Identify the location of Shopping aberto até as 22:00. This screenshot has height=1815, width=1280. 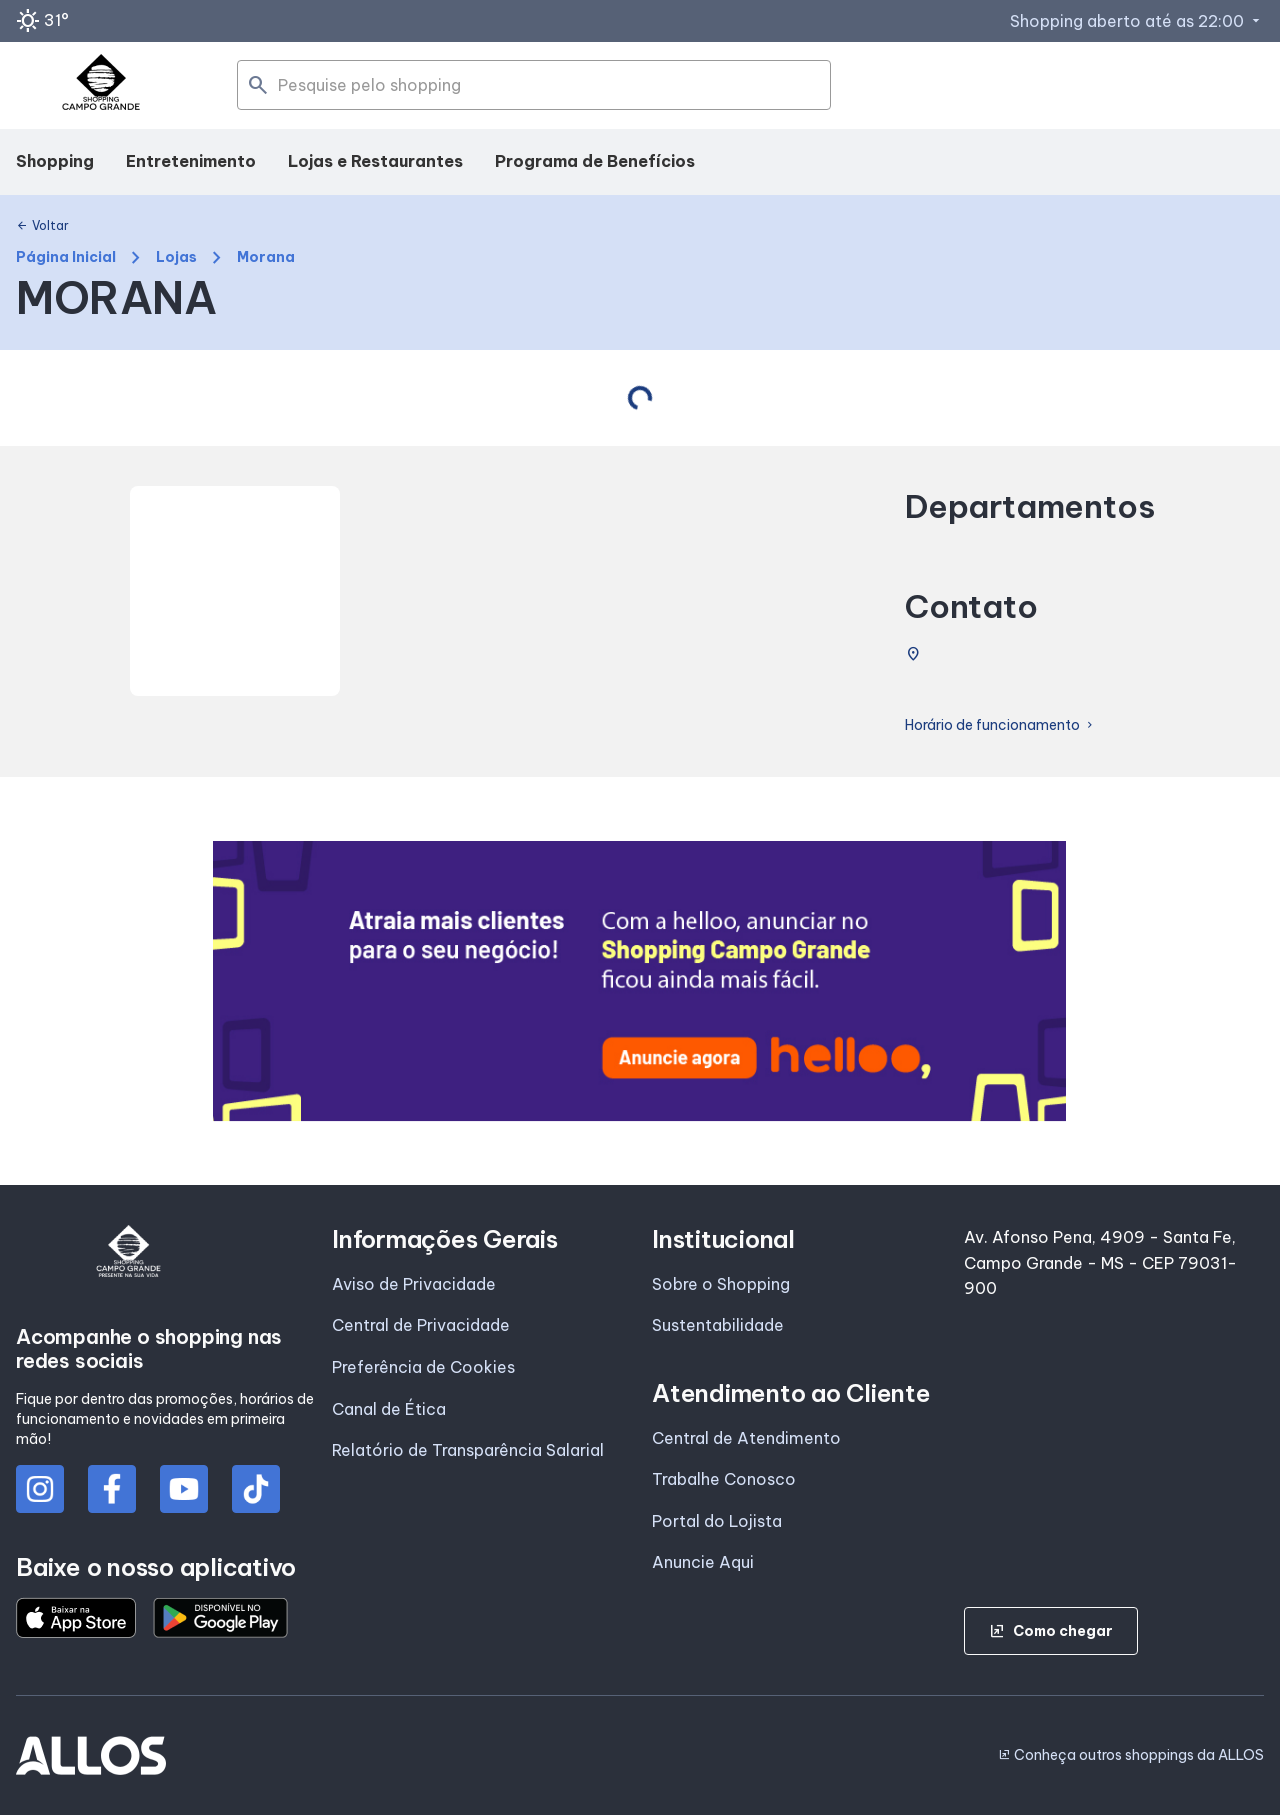
(1137, 21).